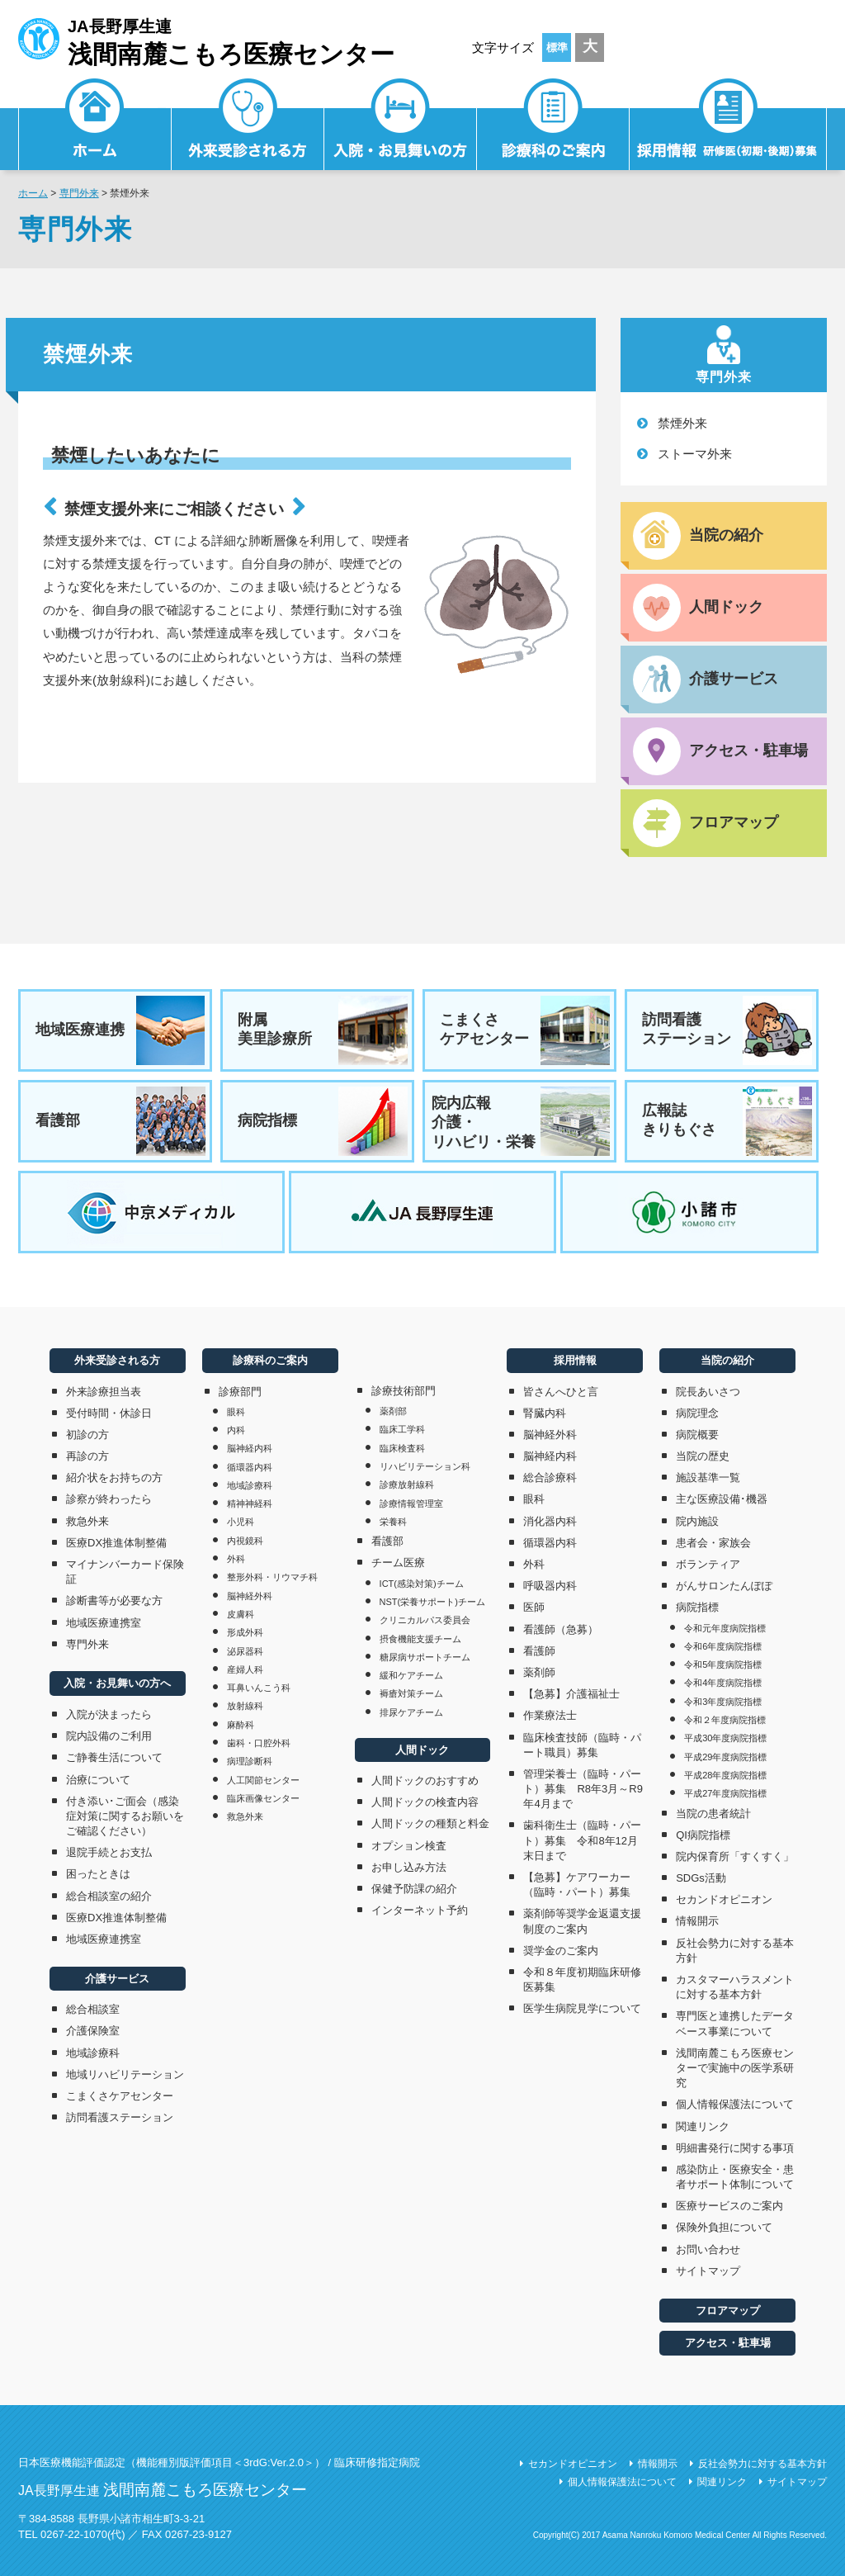  Describe the element at coordinates (550, 1715) in the screenshot. I see `作業療法士` at that location.